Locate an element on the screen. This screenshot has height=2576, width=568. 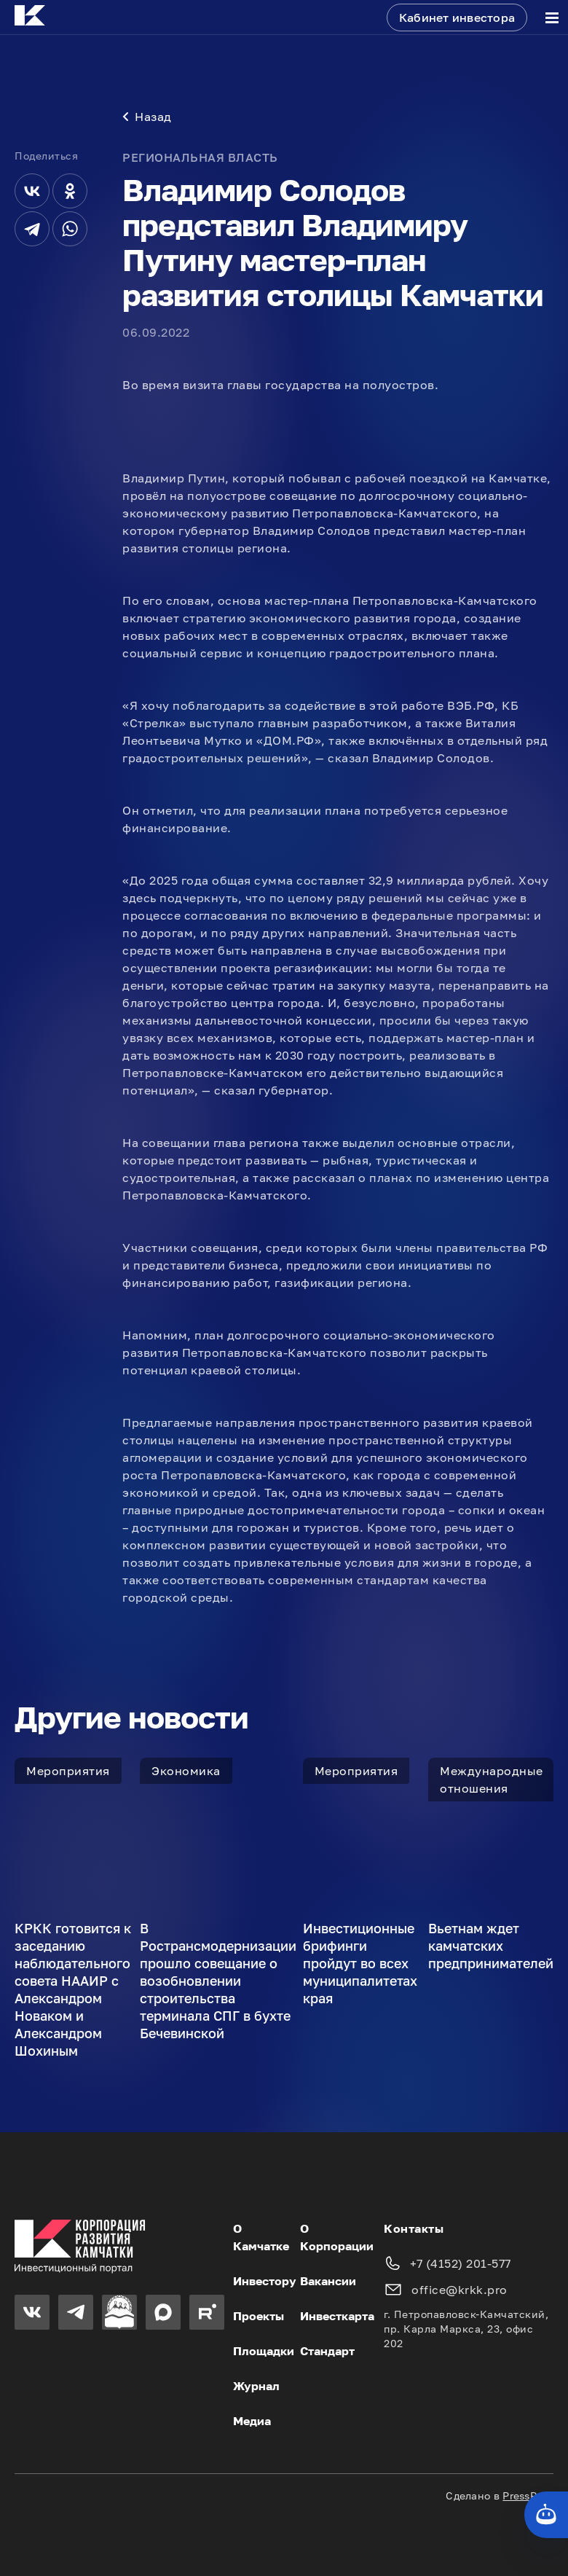
О Камчатке is located at coordinates (261, 2237).